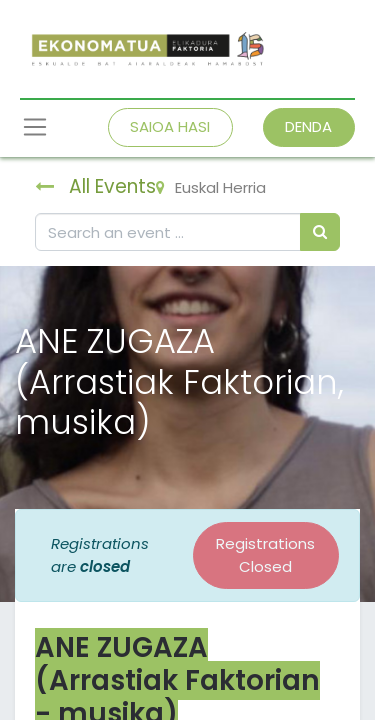 Image resolution: width=375 pixels, height=720 pixels. I want to click on DENDA, so click(308, 126).